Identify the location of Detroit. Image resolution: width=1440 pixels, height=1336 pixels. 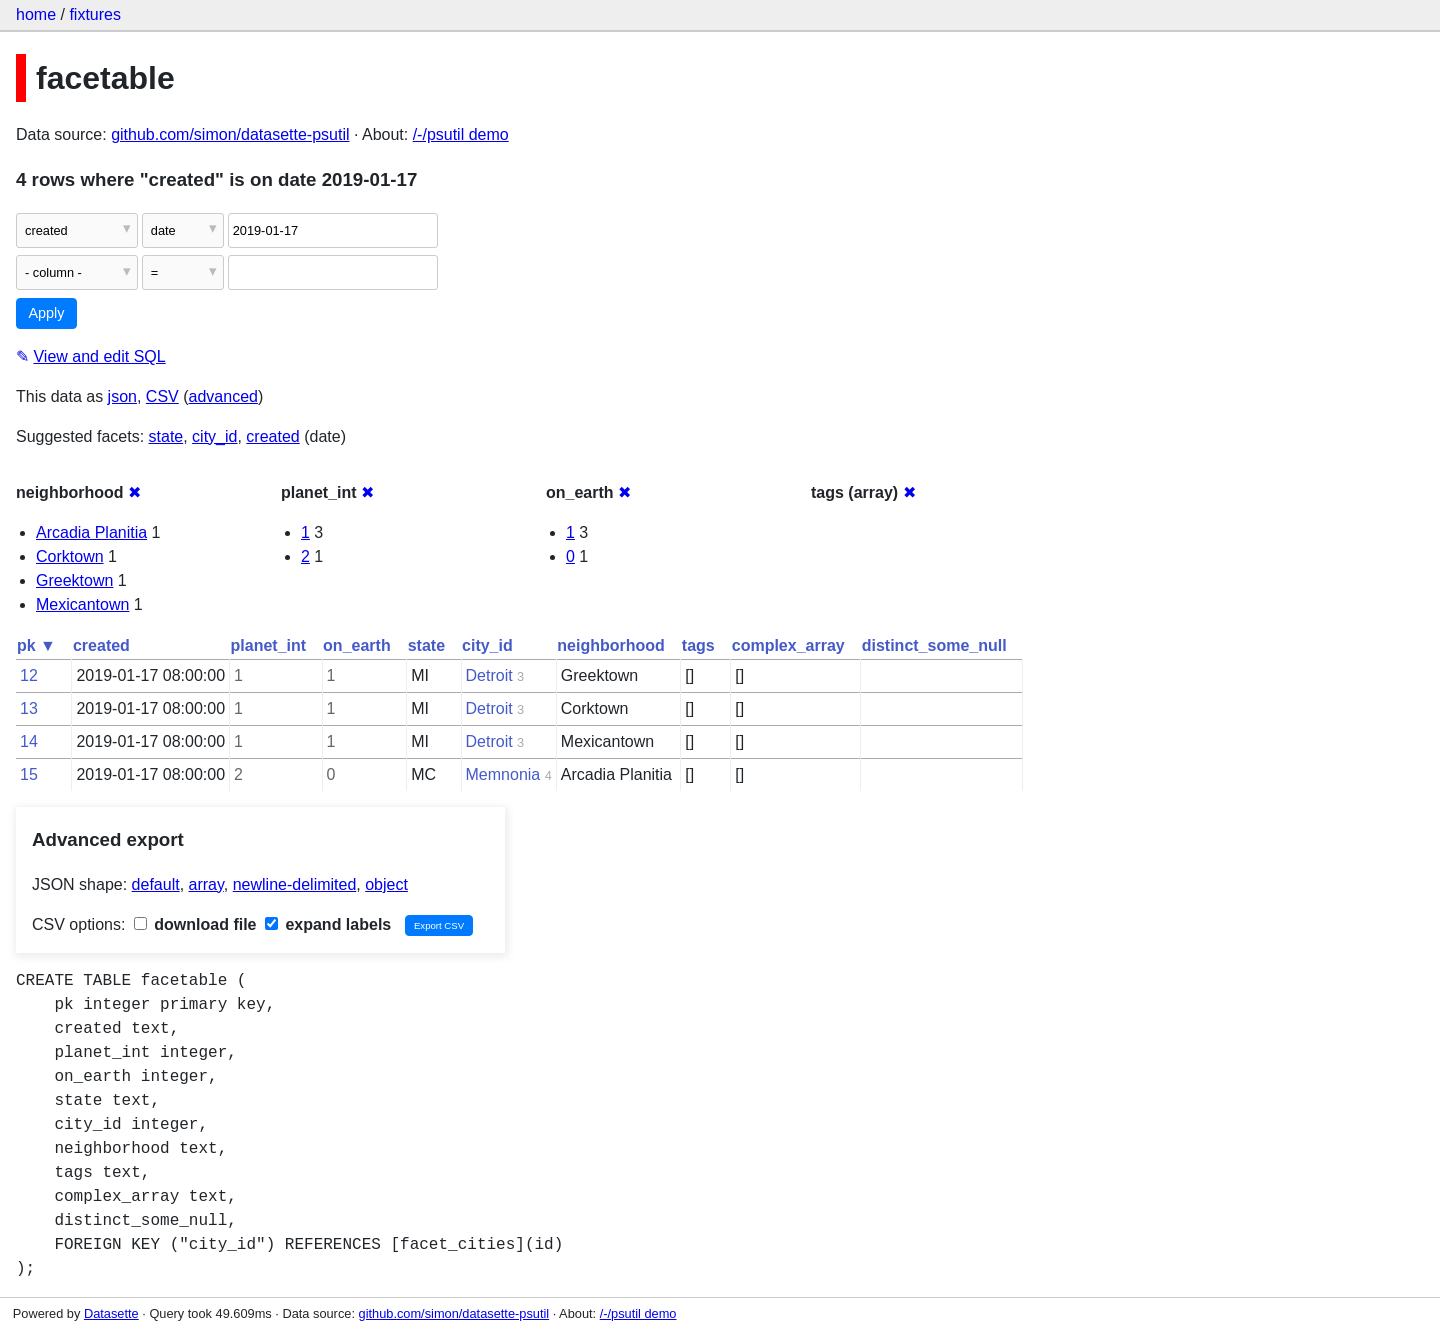
(489, 675).